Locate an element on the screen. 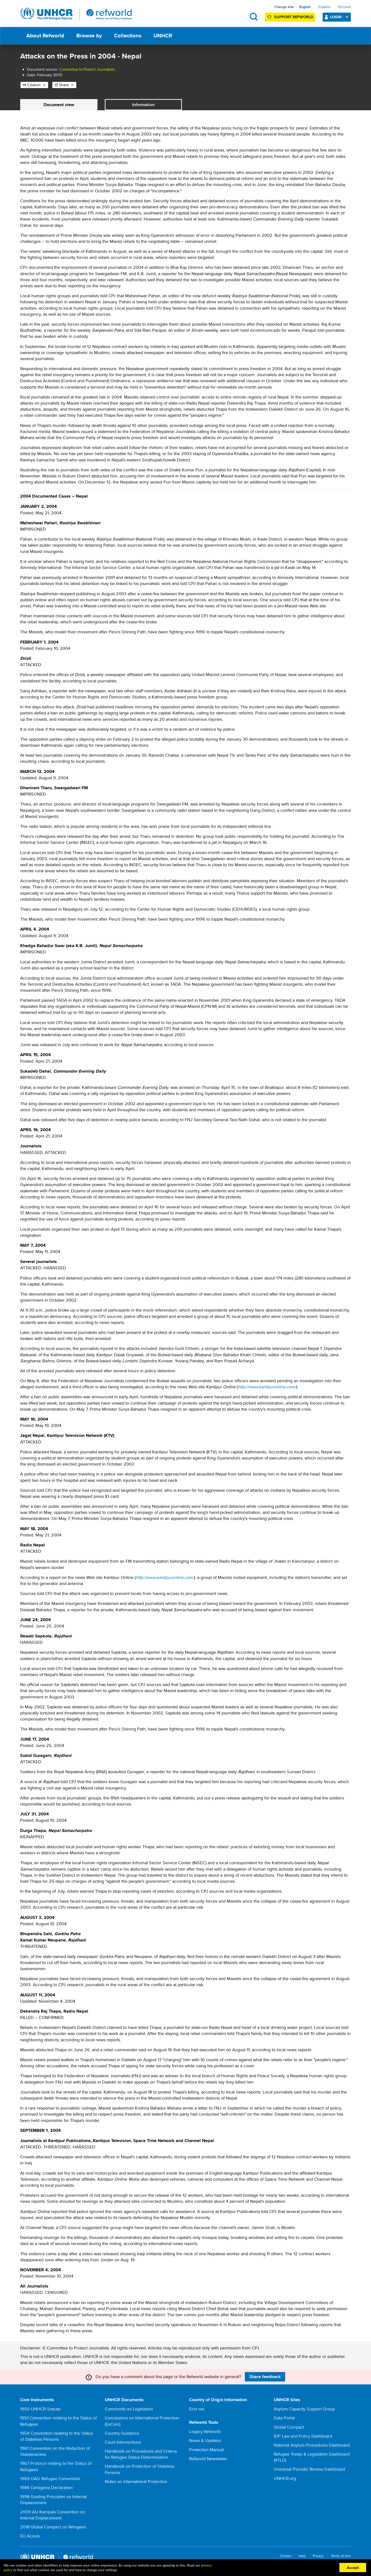  Русский is located at coordinates (344, 6).